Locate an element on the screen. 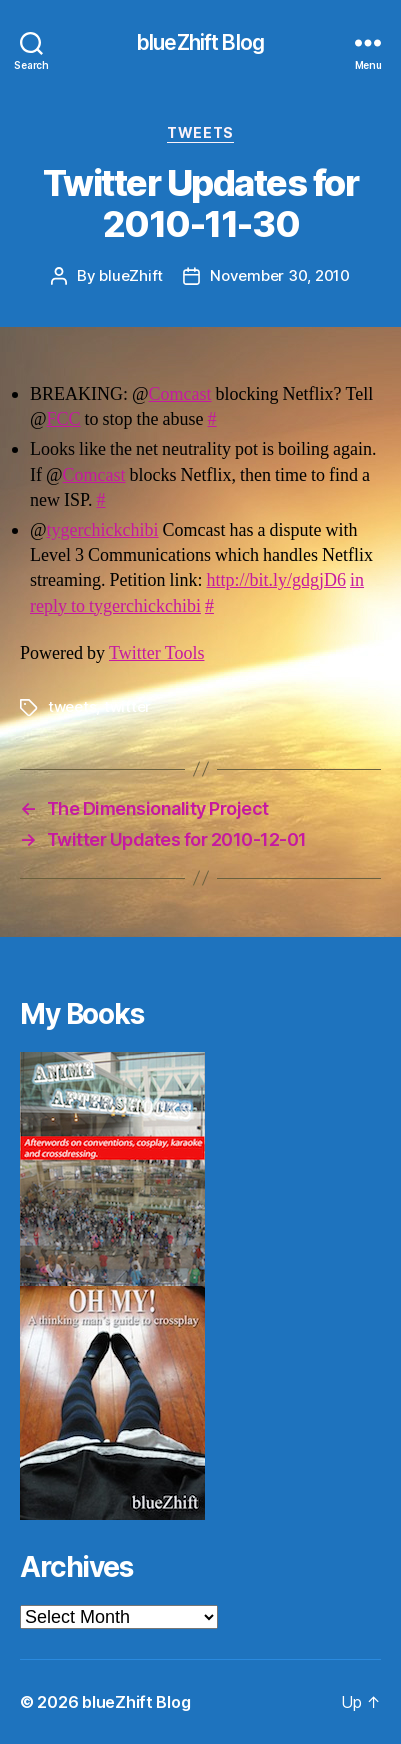 This screenshot has width=401, height=1744. tygerchickchibi is located at coordinates (103, 530).